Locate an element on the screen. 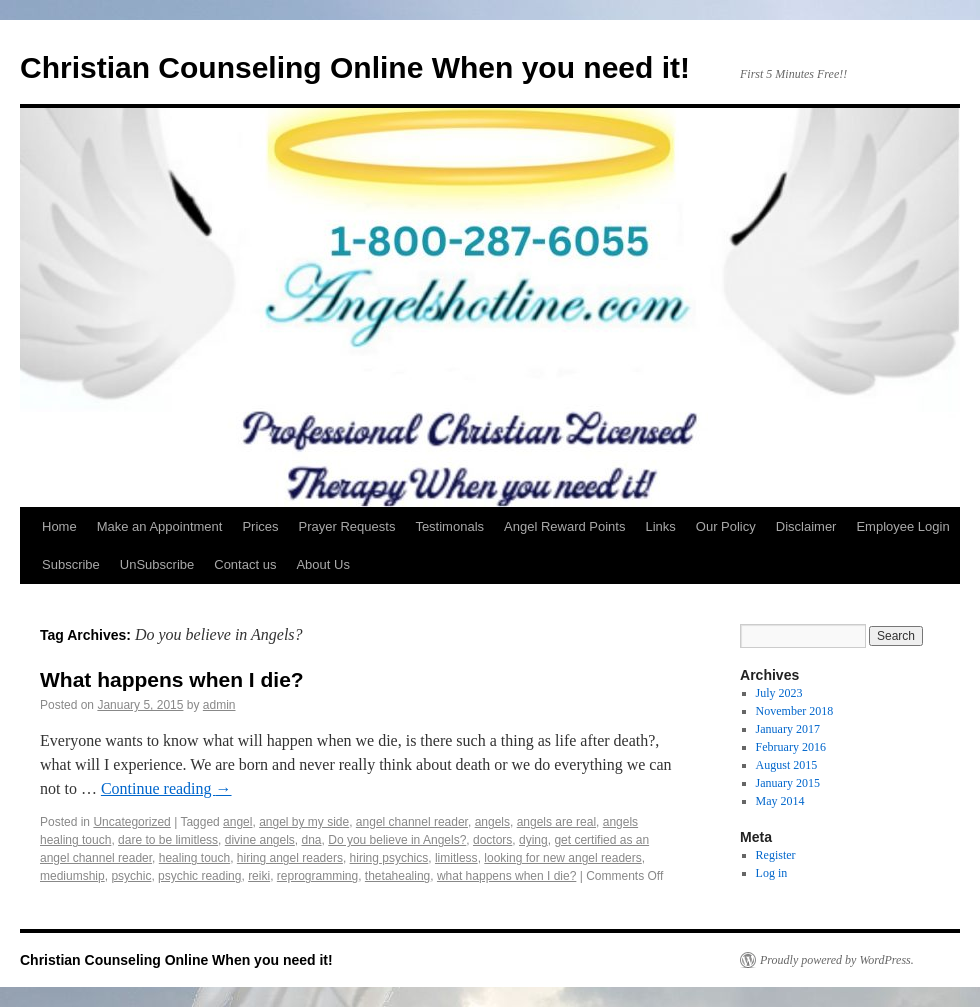  limitless is located at coordinates (456, 858).